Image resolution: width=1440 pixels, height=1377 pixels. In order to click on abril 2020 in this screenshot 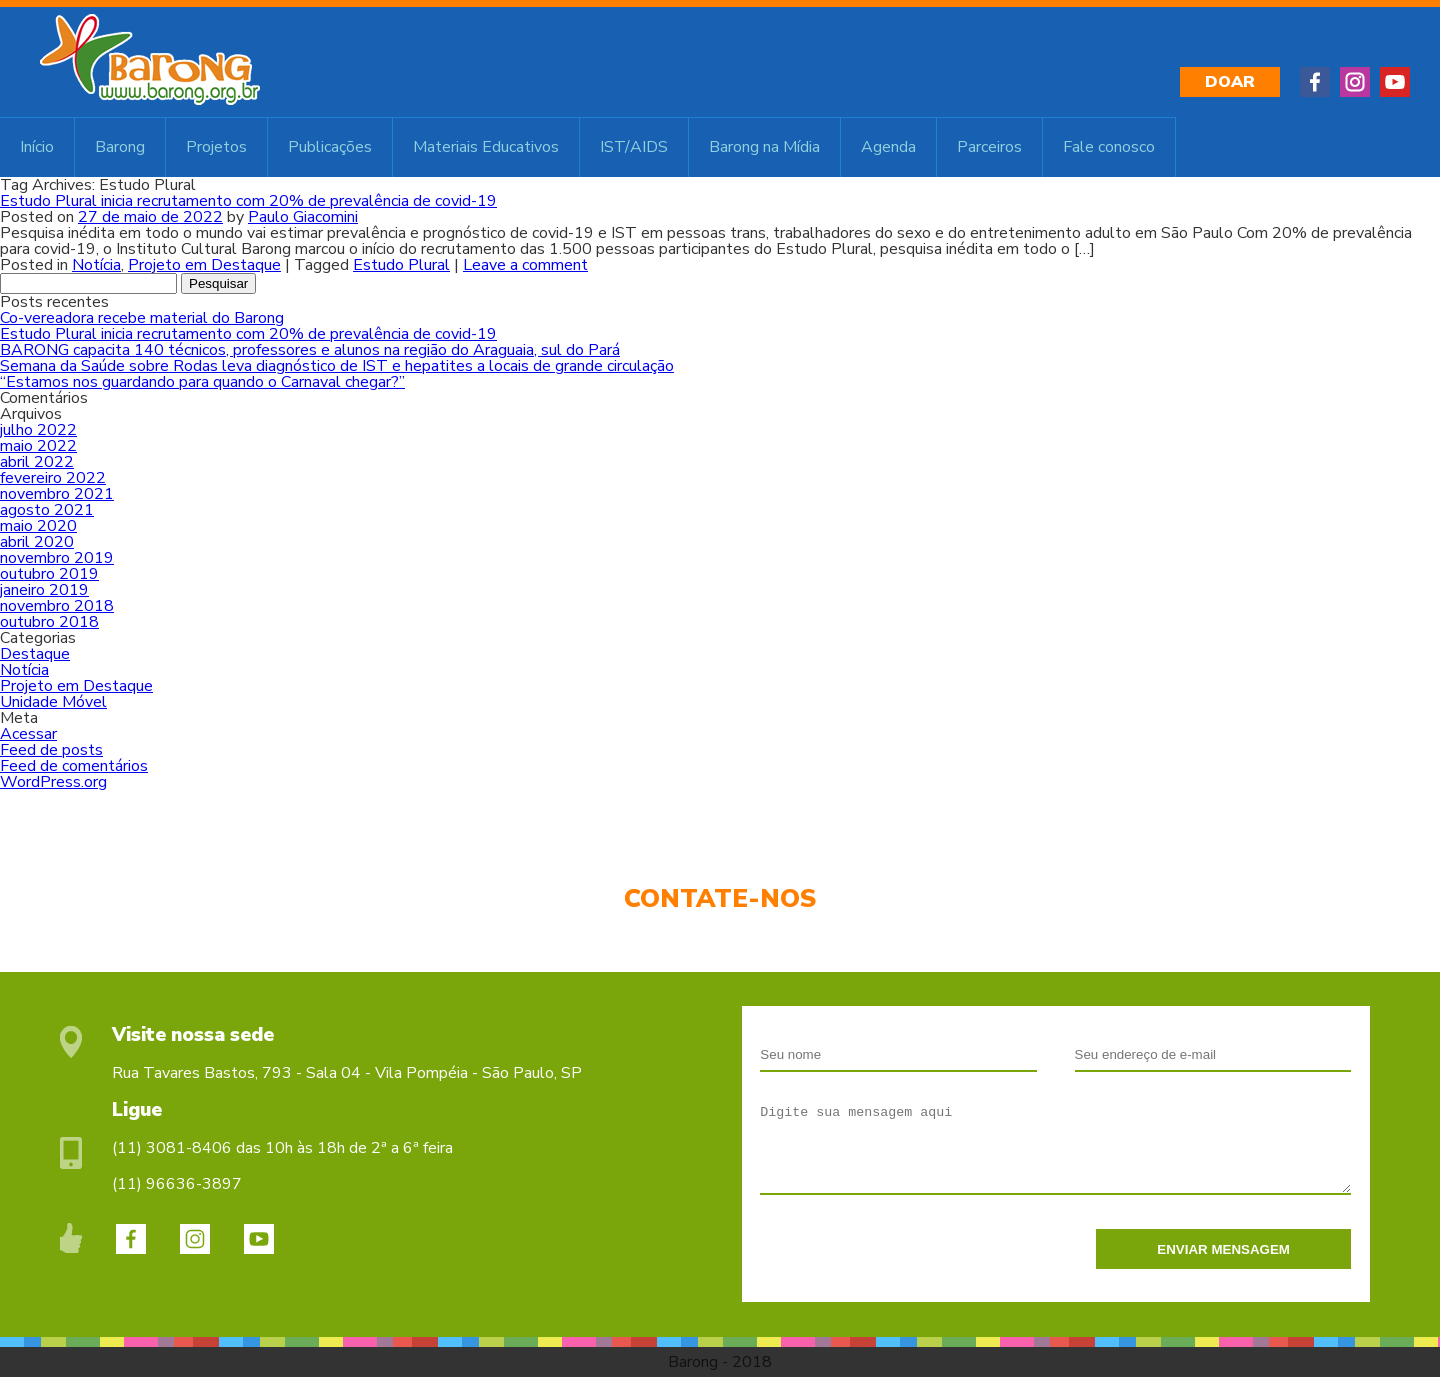, I will do `click(37, 542)`.